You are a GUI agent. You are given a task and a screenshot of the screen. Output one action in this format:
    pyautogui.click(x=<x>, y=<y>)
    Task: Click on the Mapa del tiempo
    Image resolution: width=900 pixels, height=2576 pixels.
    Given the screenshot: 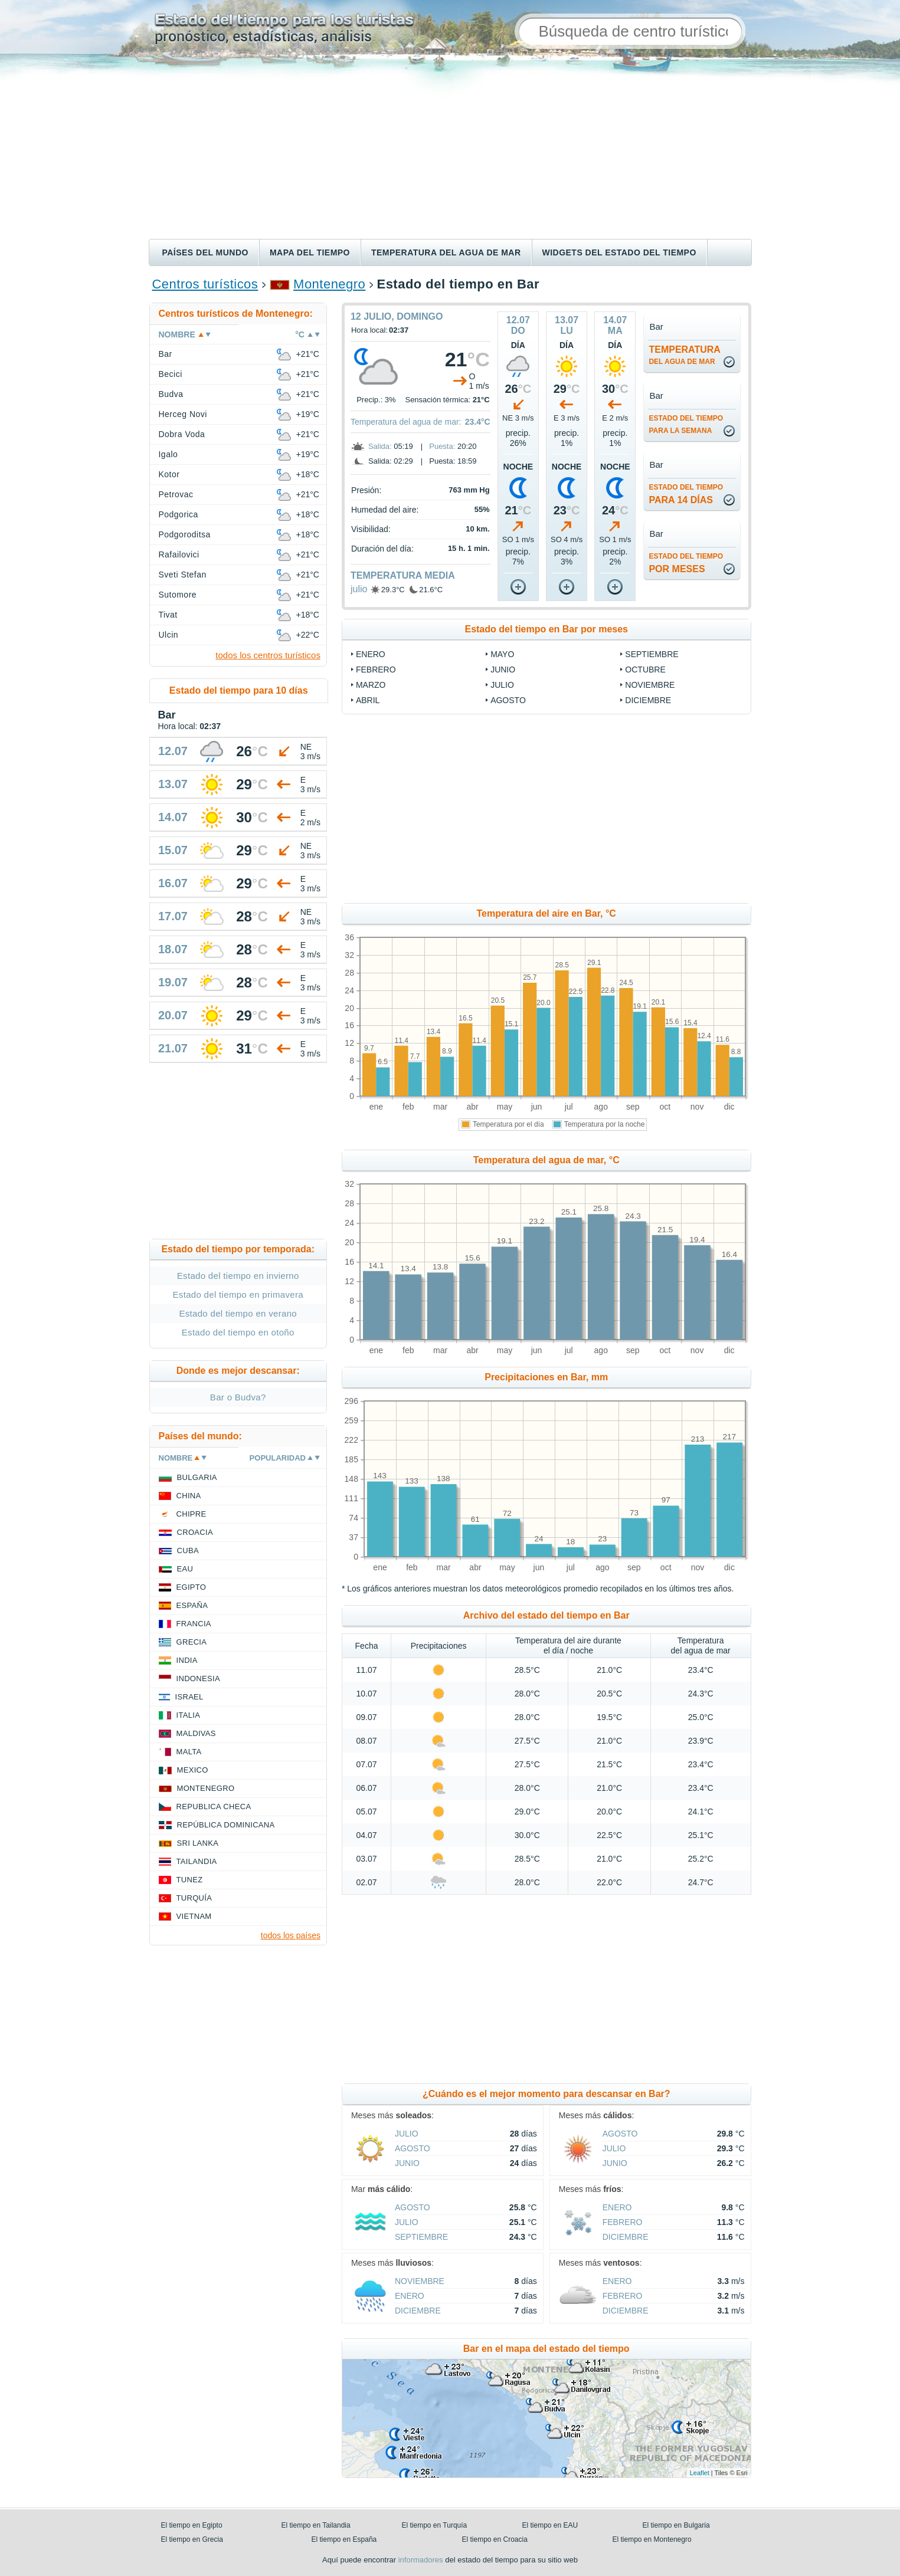 What is the action you would take?
    pyautogui.click(x=310, y=252)
    